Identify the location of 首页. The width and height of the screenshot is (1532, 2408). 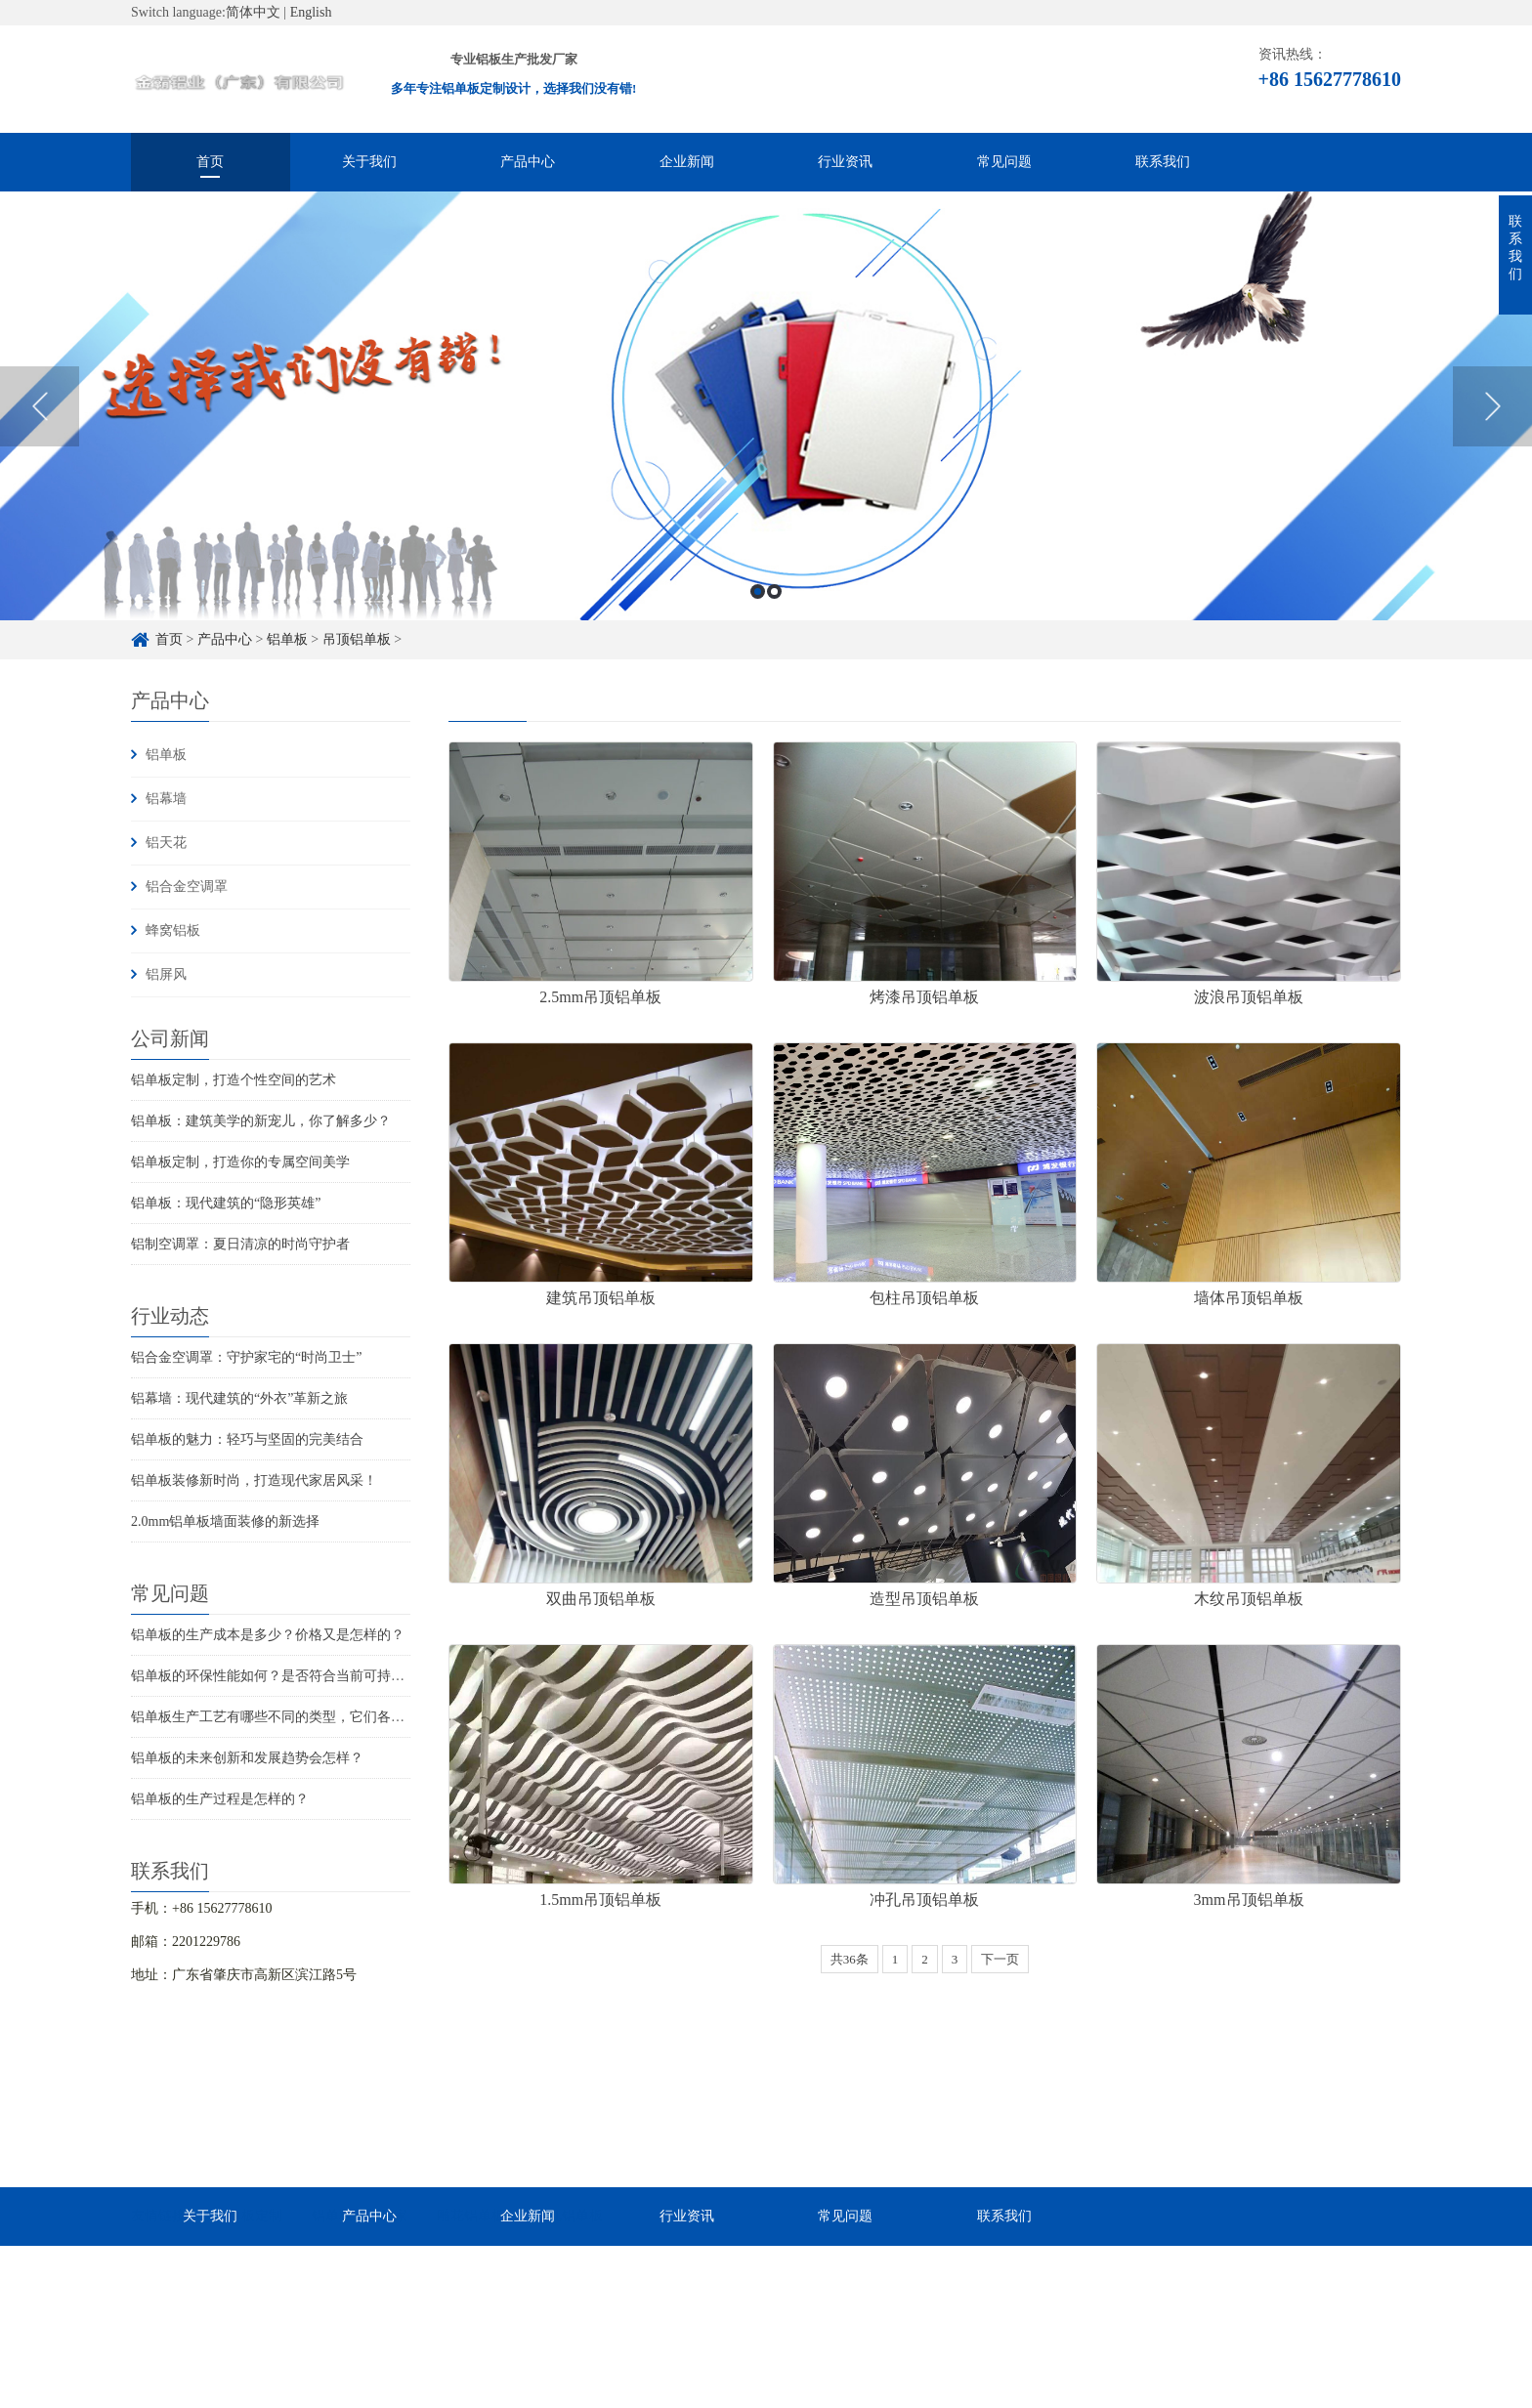
(210, 161).